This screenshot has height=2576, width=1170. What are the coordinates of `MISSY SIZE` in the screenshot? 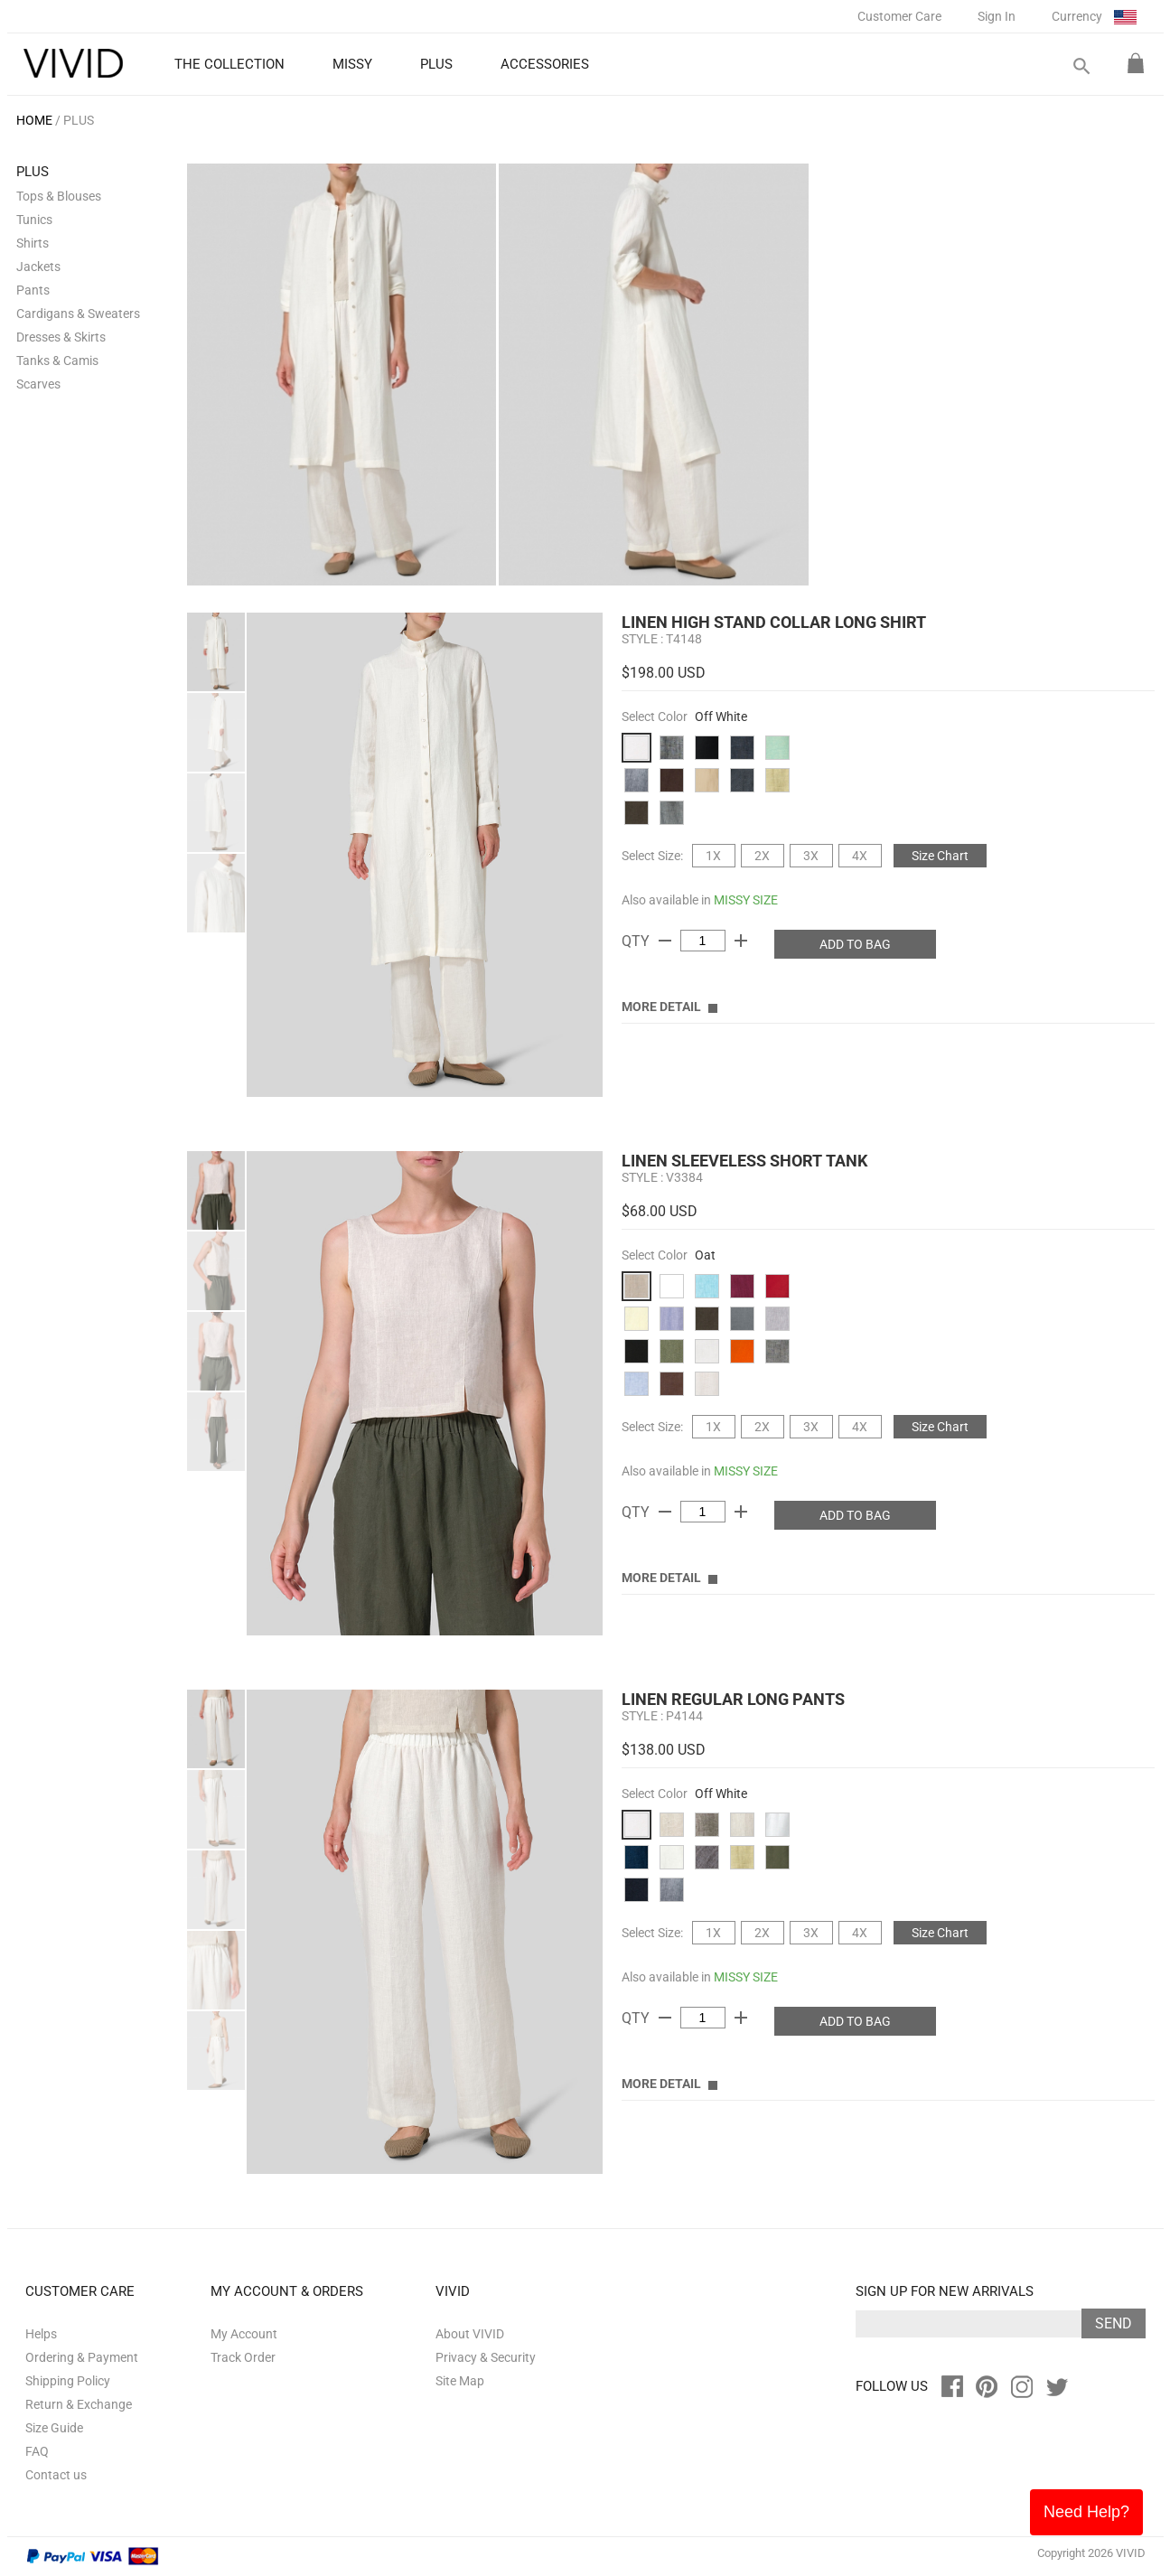 It's located at (746, 900).